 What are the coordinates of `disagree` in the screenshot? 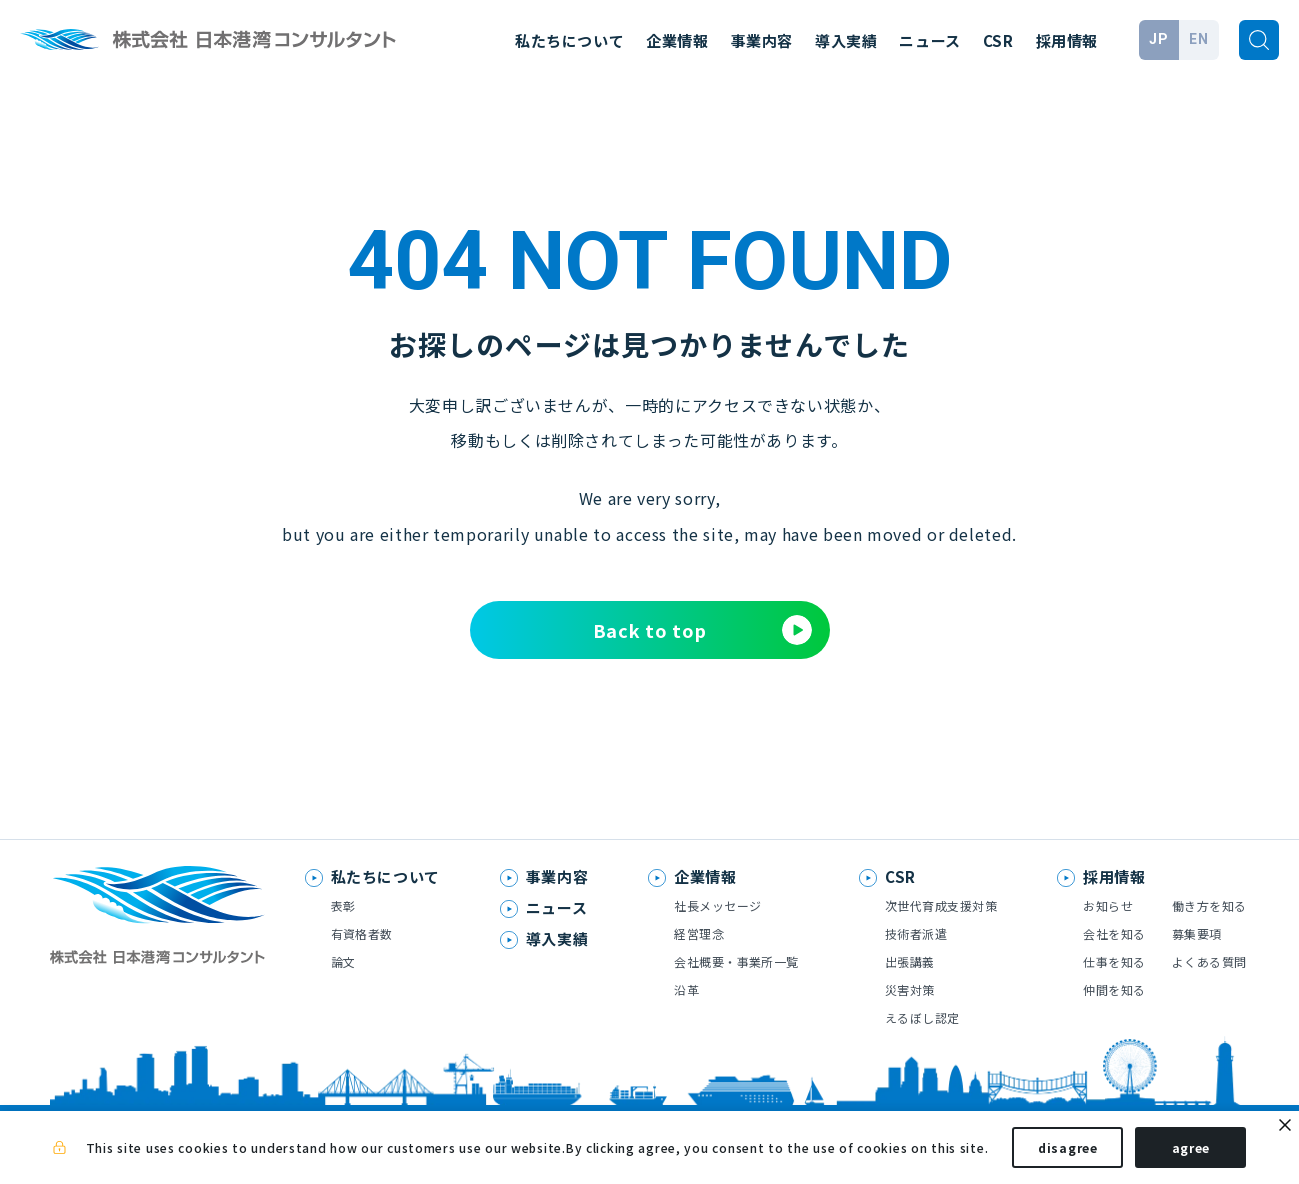 It's located at (1068, 1152).